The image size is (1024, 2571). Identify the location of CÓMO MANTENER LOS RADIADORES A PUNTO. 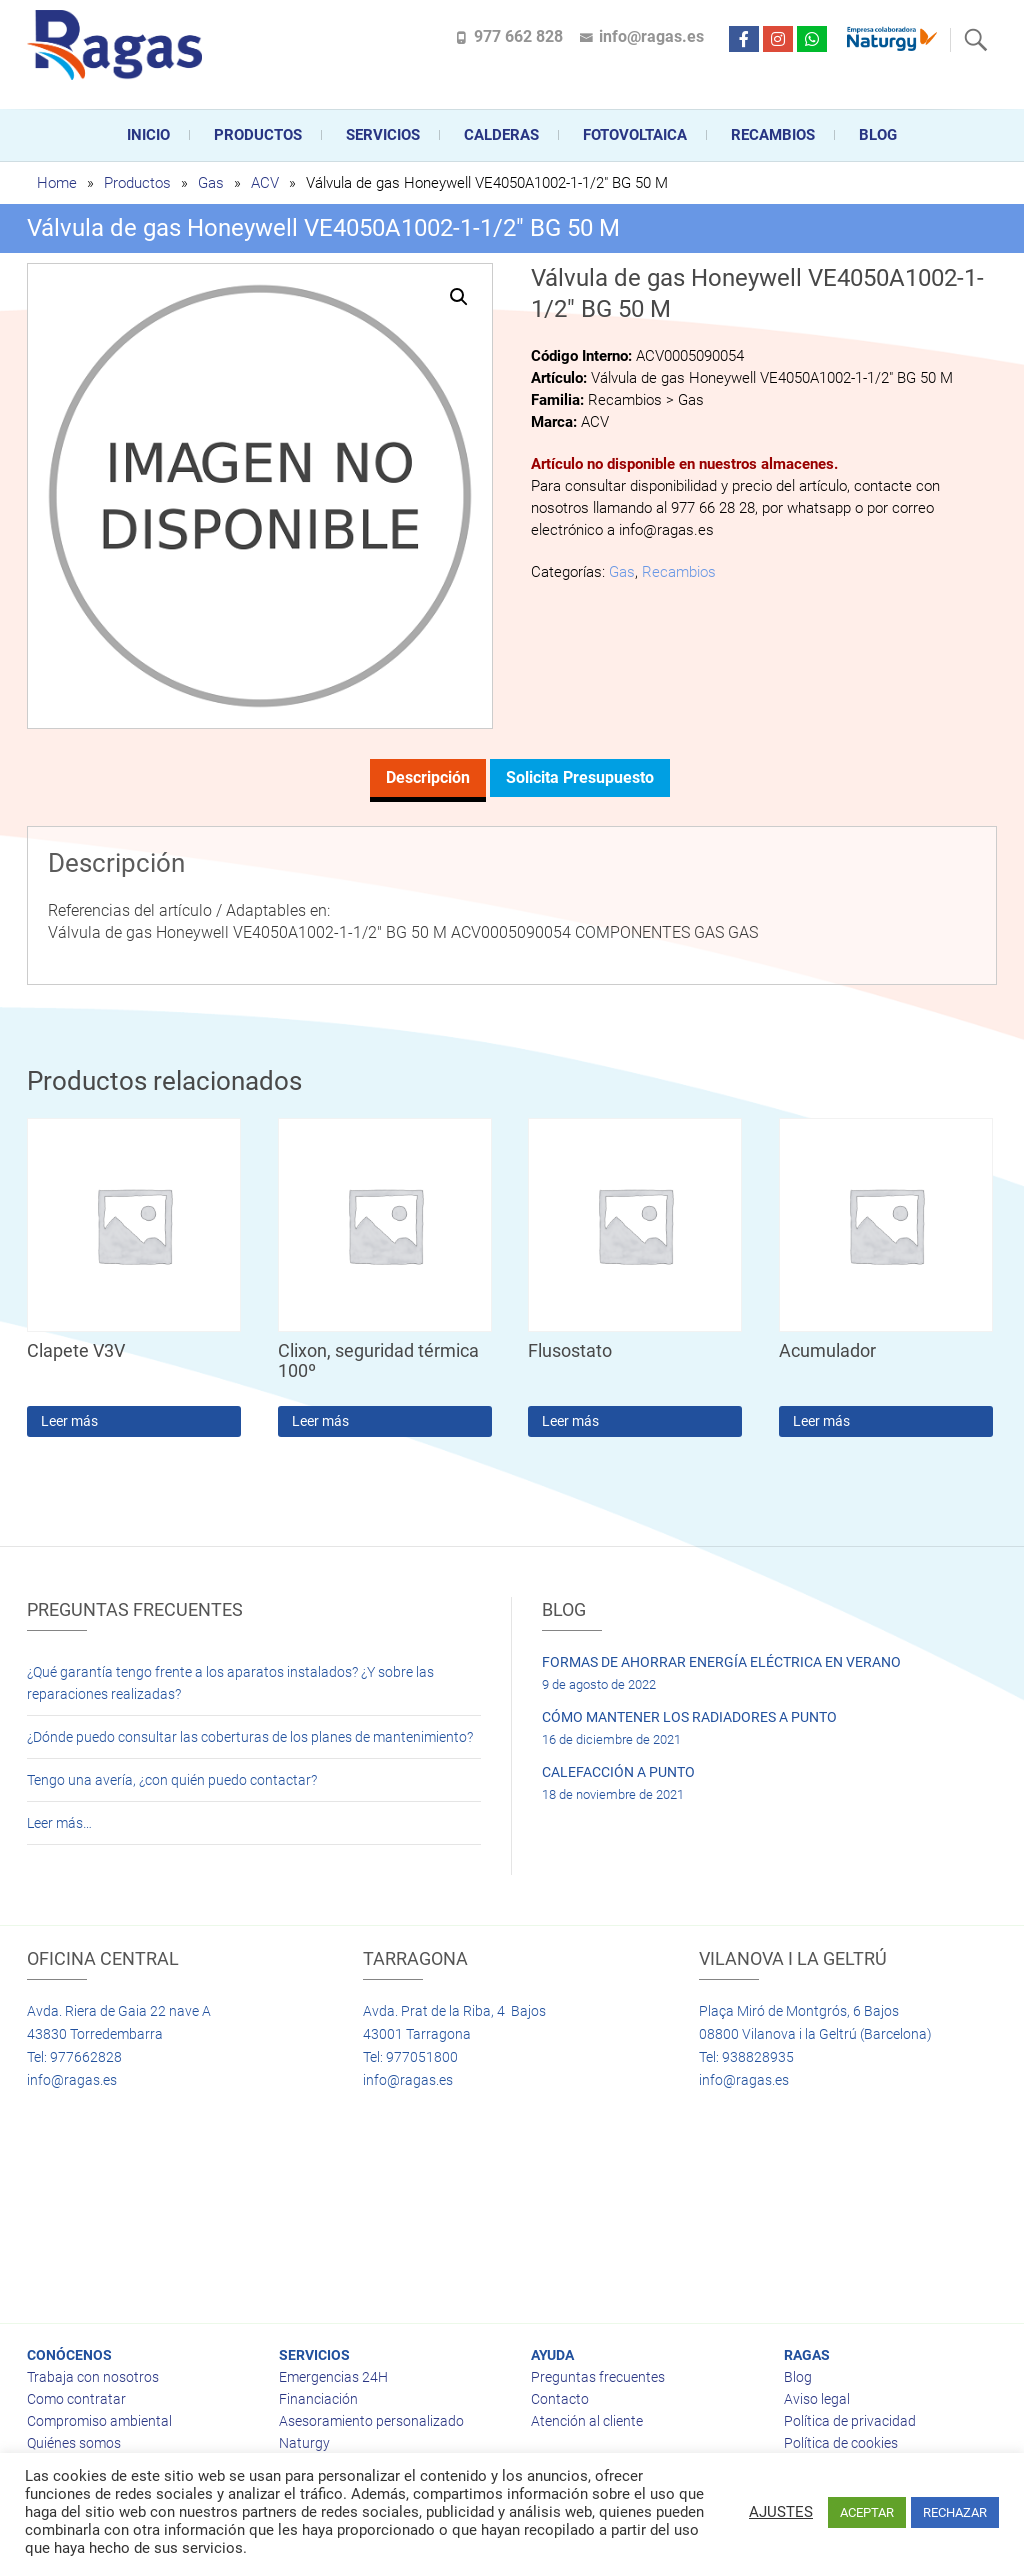
(689, 1717).